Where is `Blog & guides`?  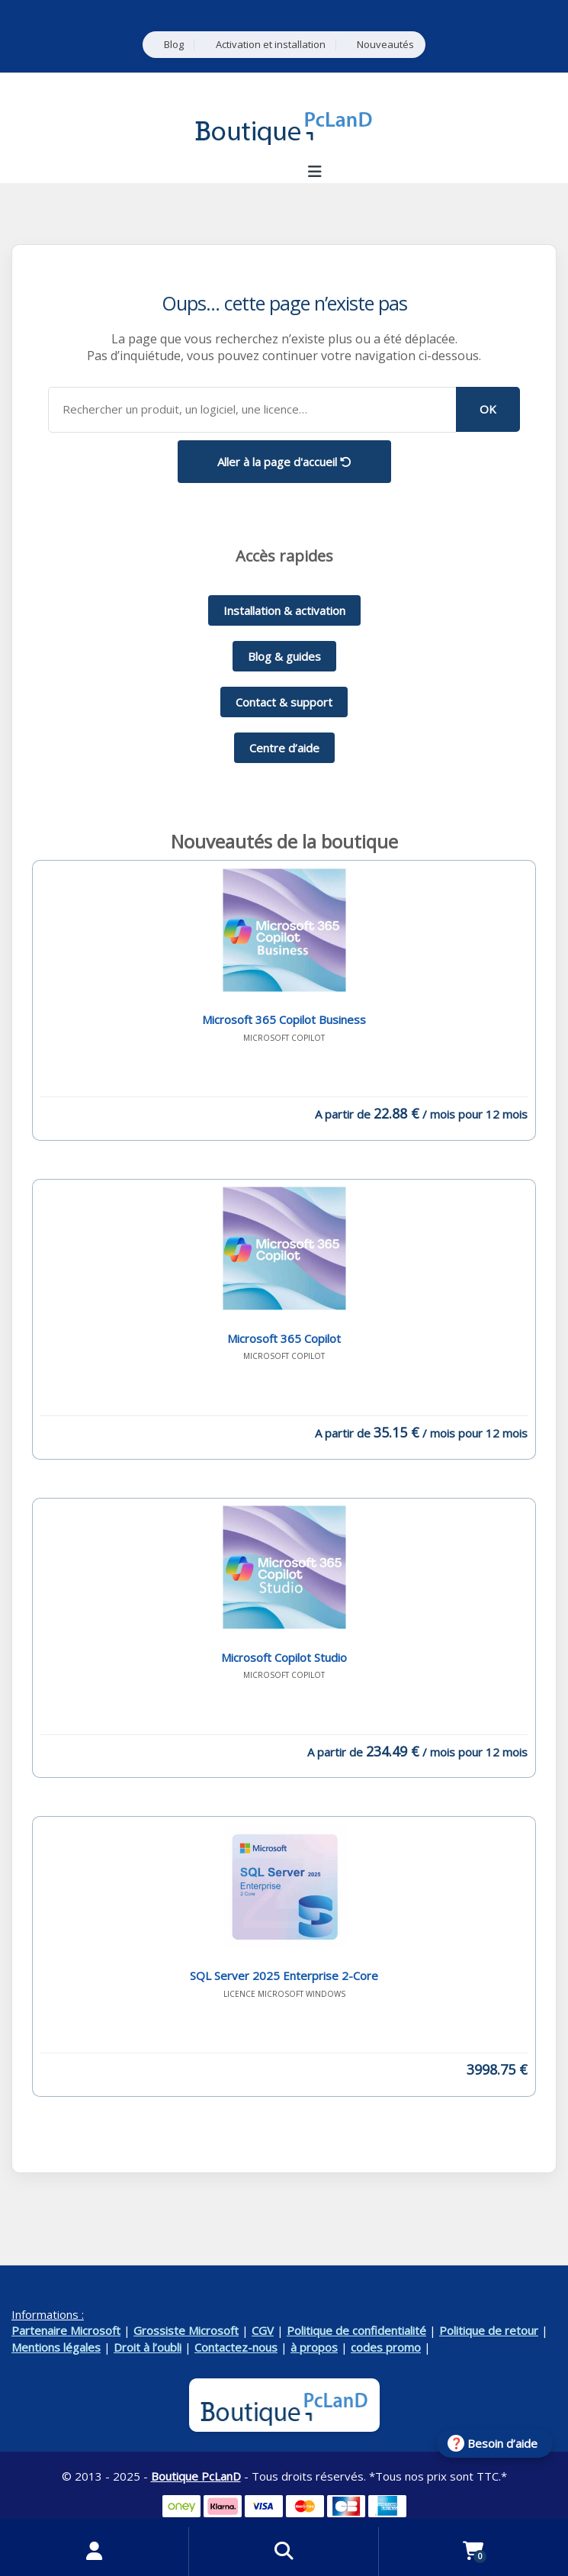 Blog & guides is located at coordinates (284, 656).